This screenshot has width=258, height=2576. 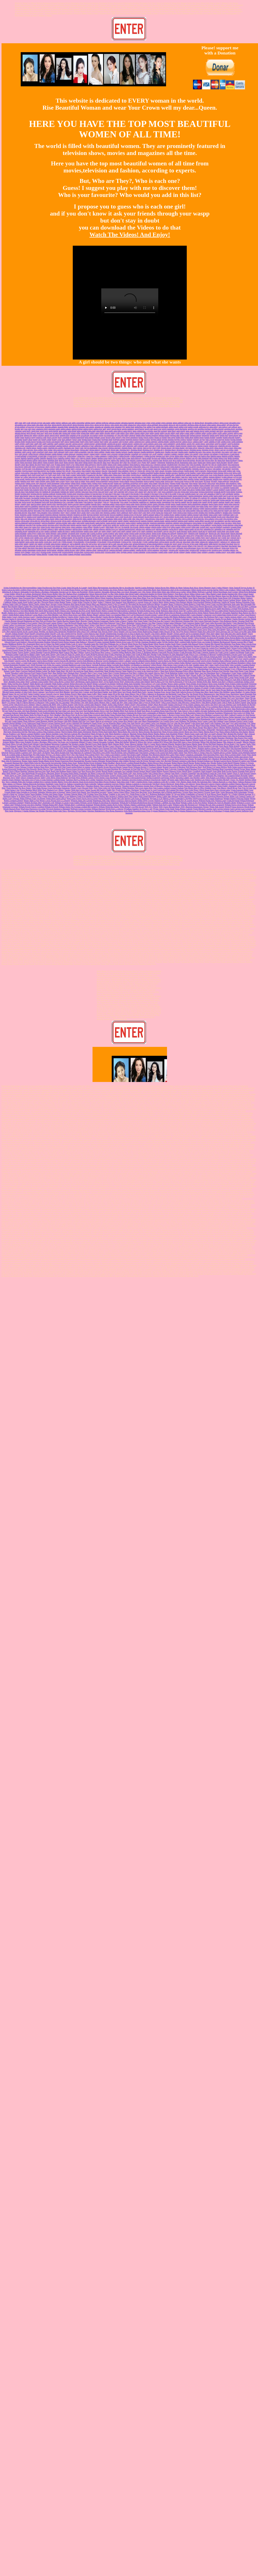 What do you see at coordinates (52, 794) in the screenshot?
I see `Virginia Sale Emma Stirner` at bounding box center [52, 794].